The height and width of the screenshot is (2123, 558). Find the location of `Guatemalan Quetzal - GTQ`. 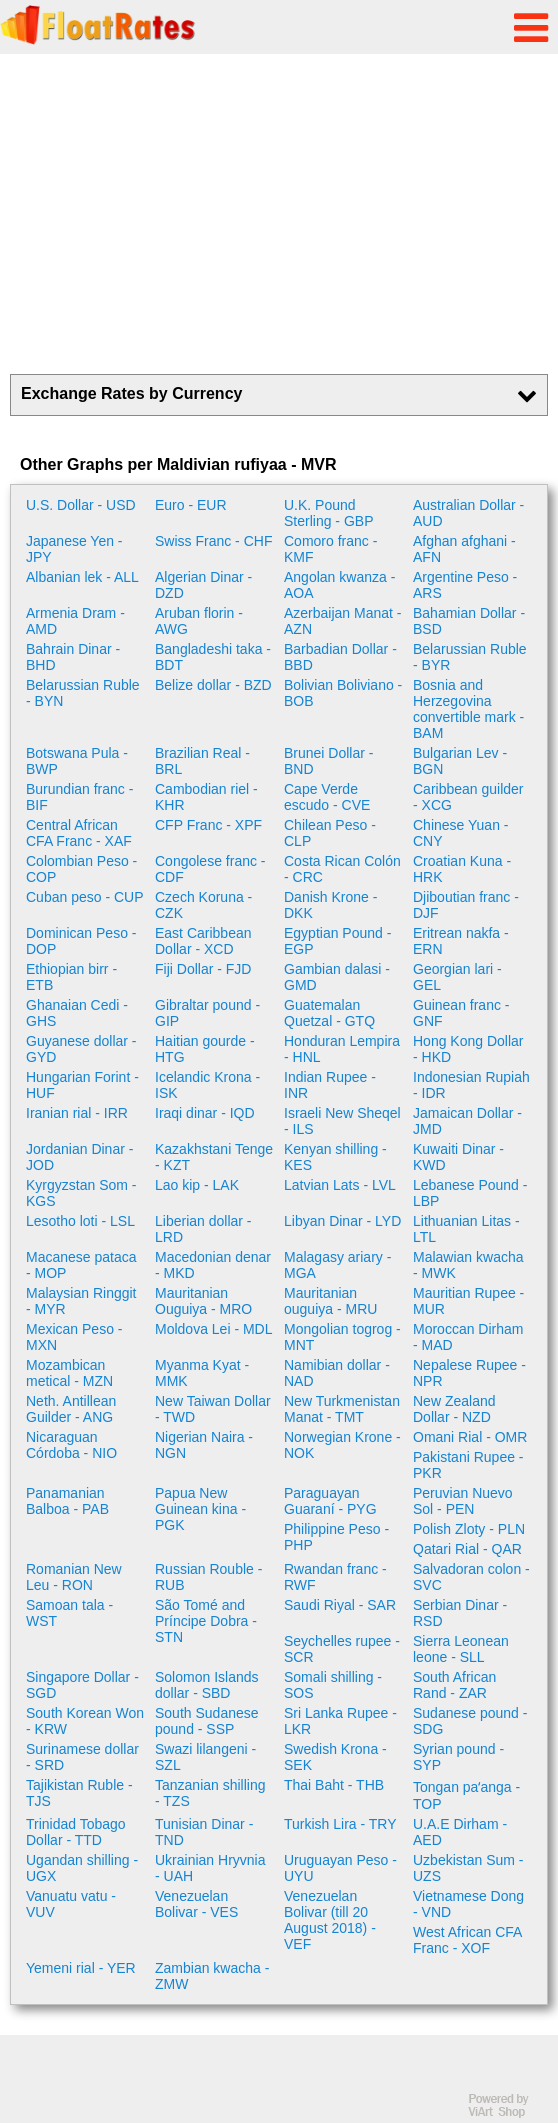

Guatemalan Quetzal - GTQ is located at coordinates (329, 1013).